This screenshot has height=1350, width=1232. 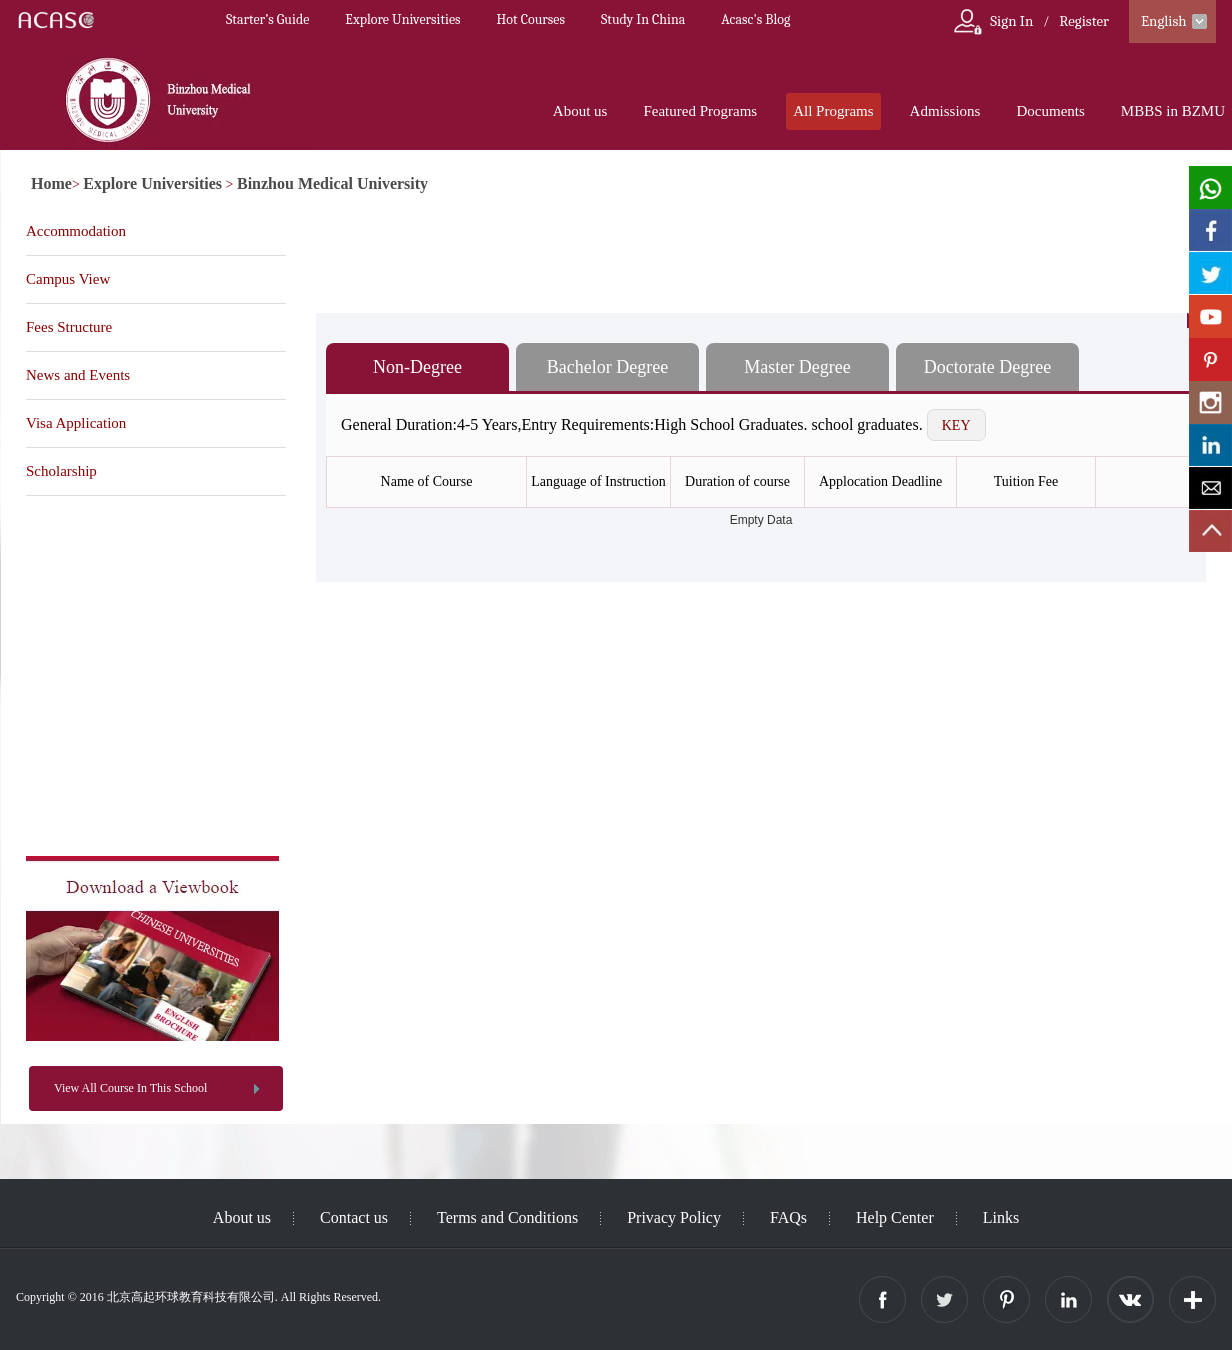 What do you see at coordinates (1001, 1217) in the screenshot?
I see `Links` at bounding box center [1001, 1217].